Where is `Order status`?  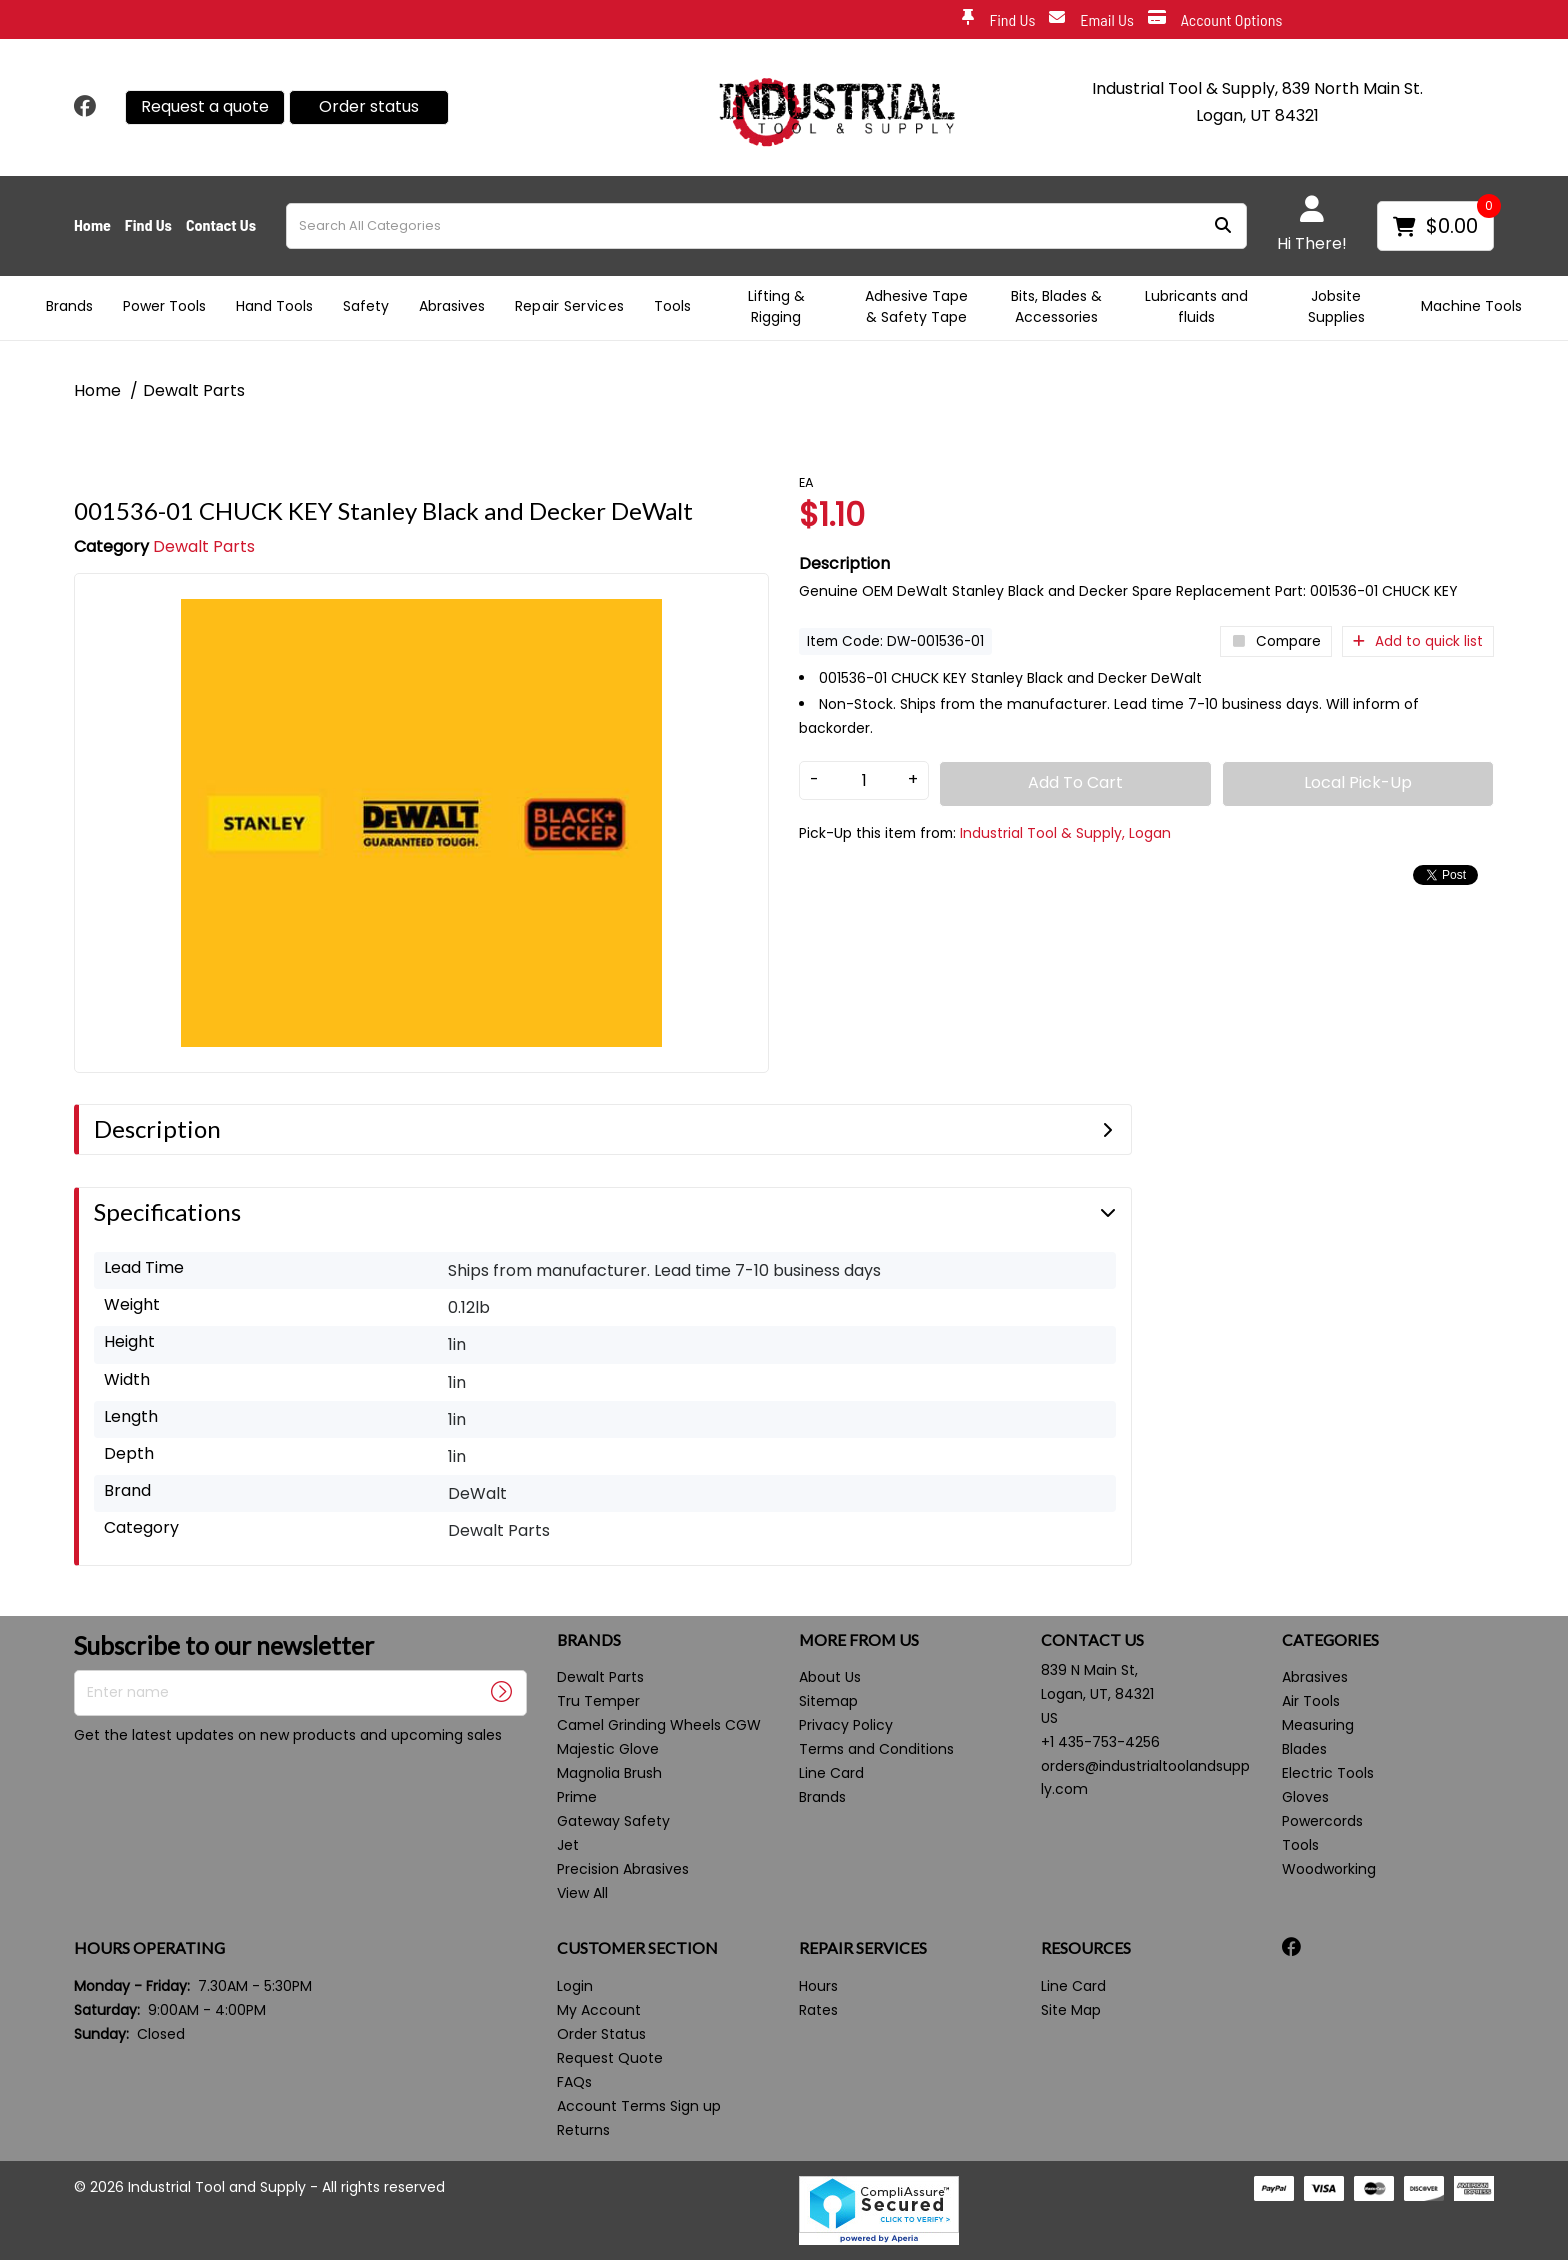 Order status is located at coordinates (369, 106).